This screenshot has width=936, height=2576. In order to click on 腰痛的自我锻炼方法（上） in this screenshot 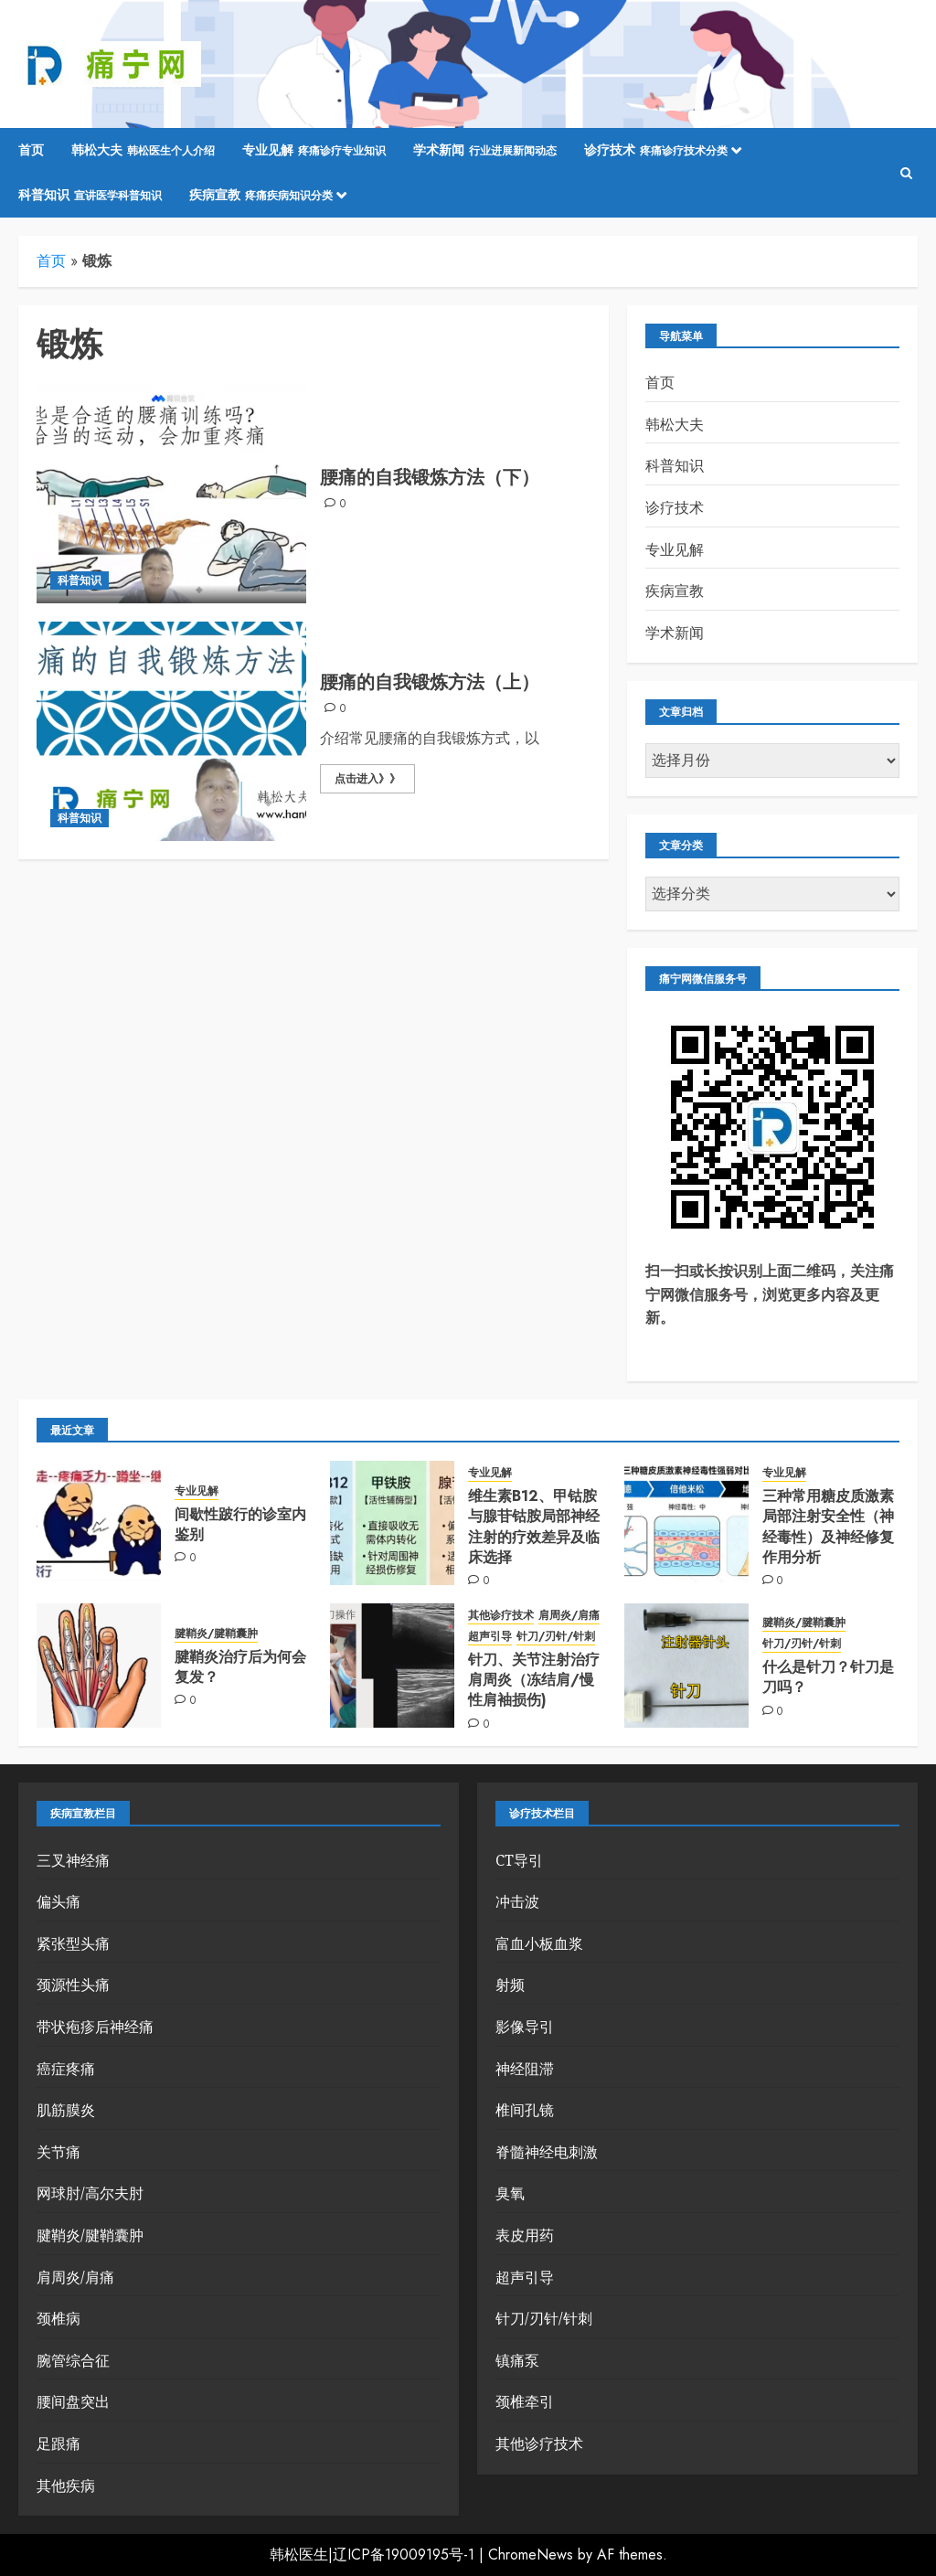, I will do `click(429, 682)`.